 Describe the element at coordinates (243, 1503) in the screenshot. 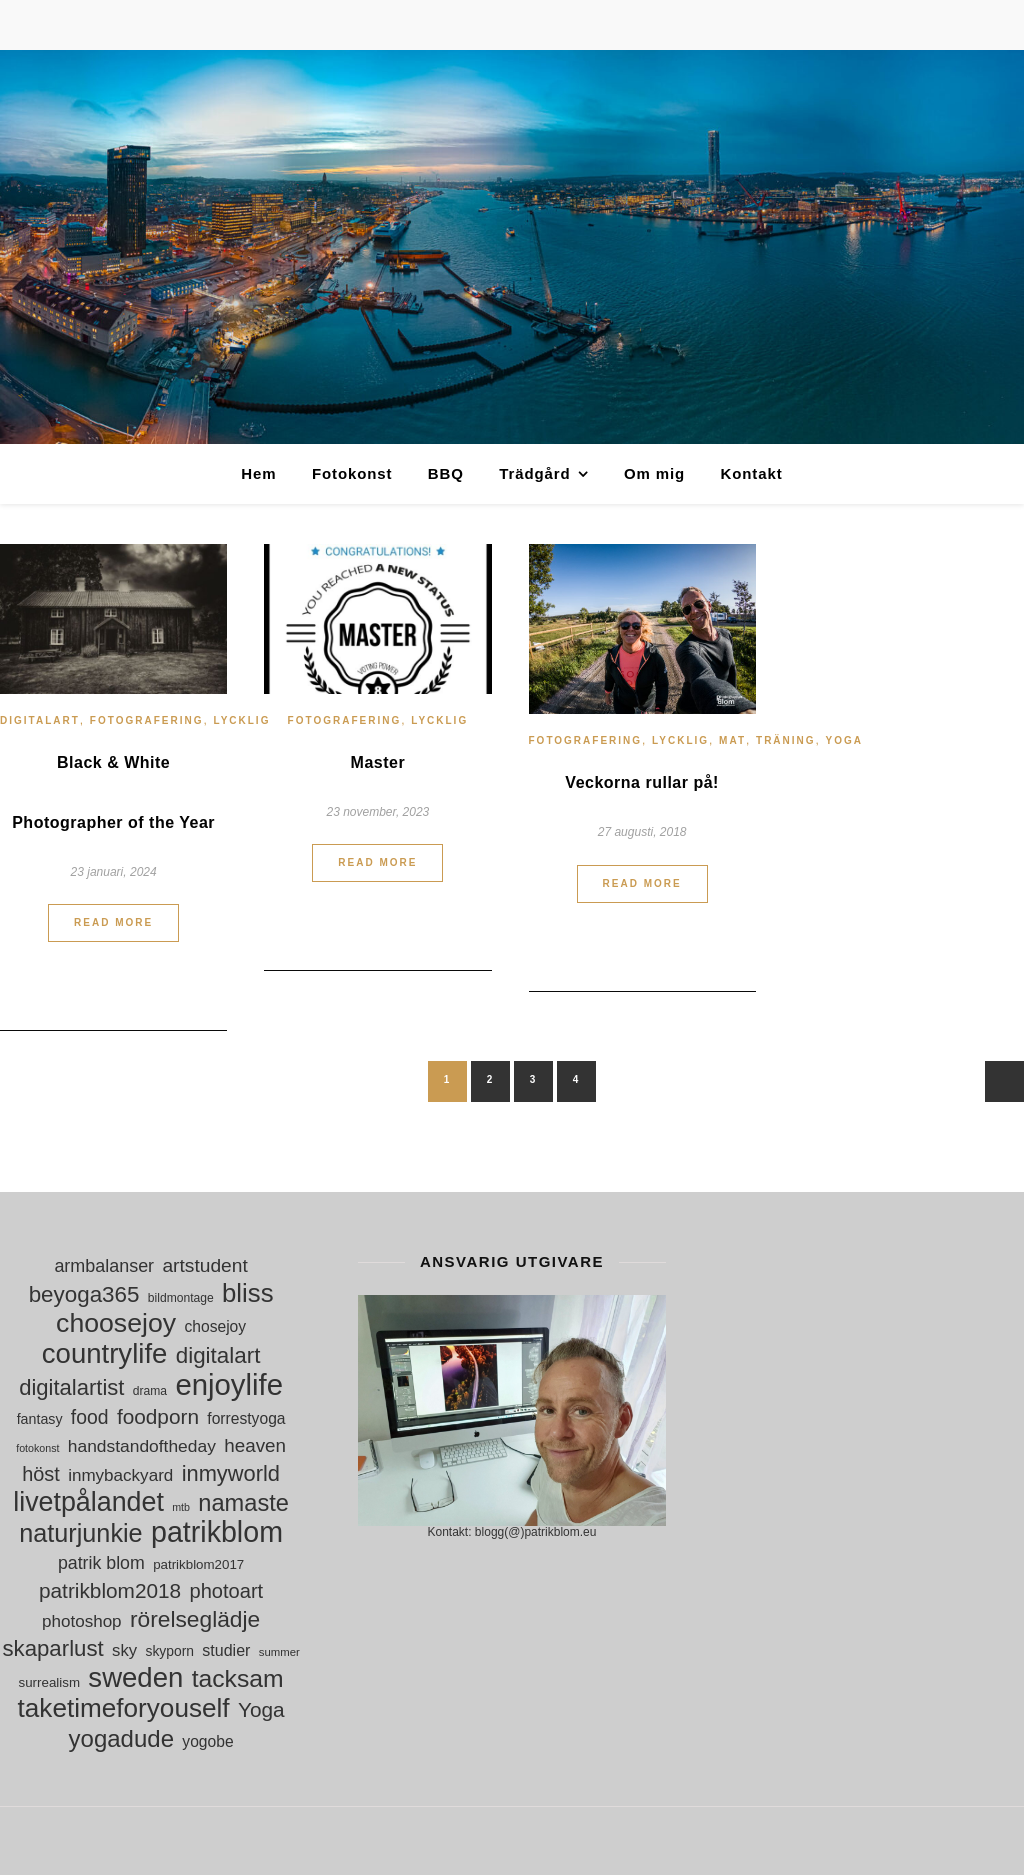

I see `namaste [namaste (53 objekt)]` at that location.